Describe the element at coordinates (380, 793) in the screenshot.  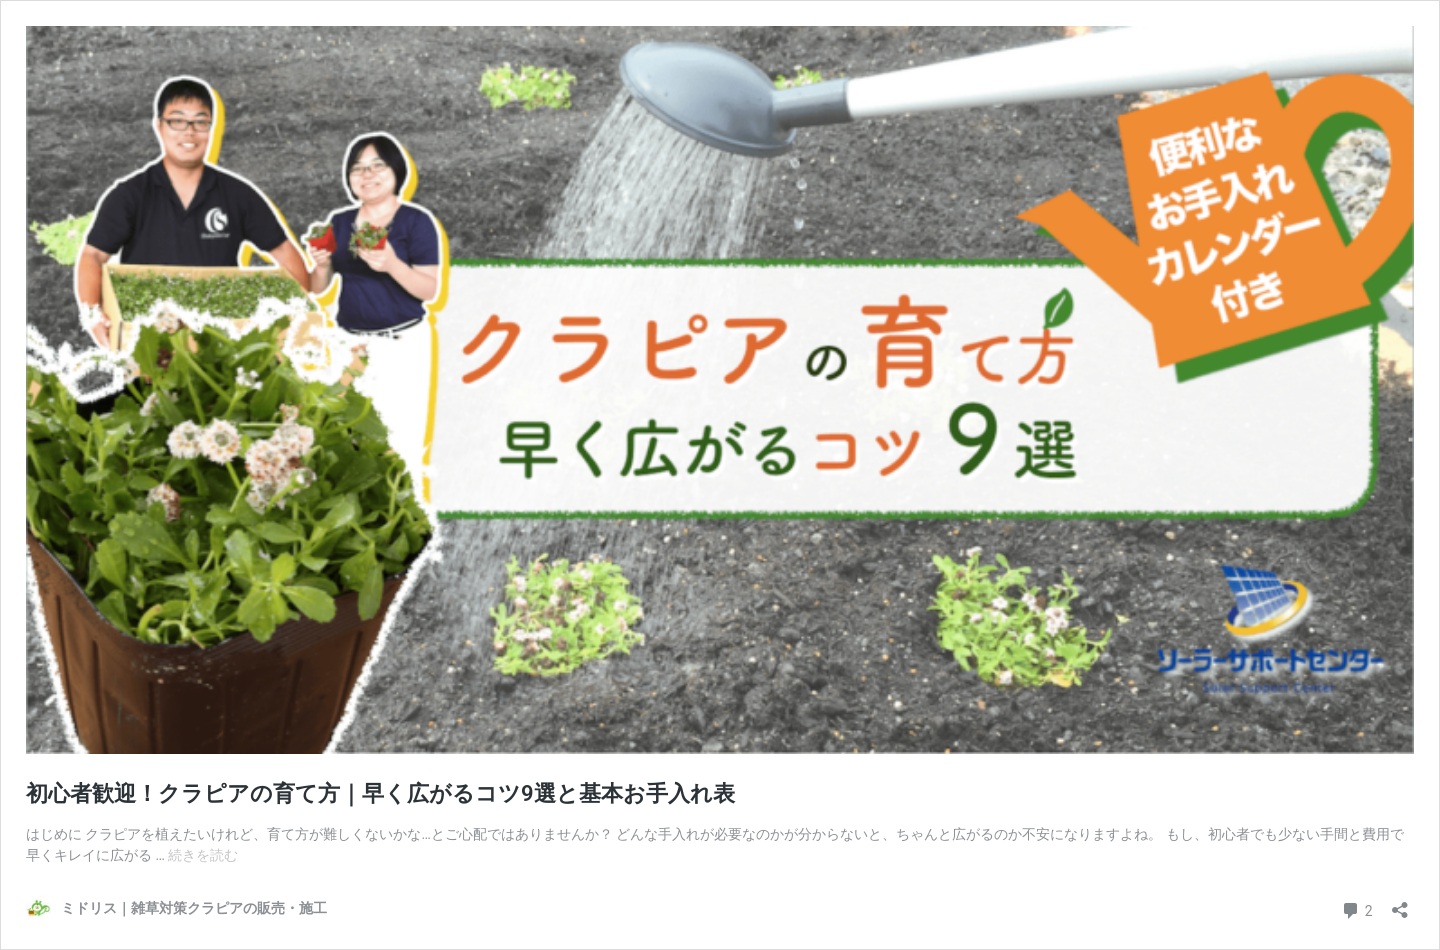
I see `初心者歓迎！クラピアの育て方｜早く広がるコツ9選と基本お手入れ表` at that location.